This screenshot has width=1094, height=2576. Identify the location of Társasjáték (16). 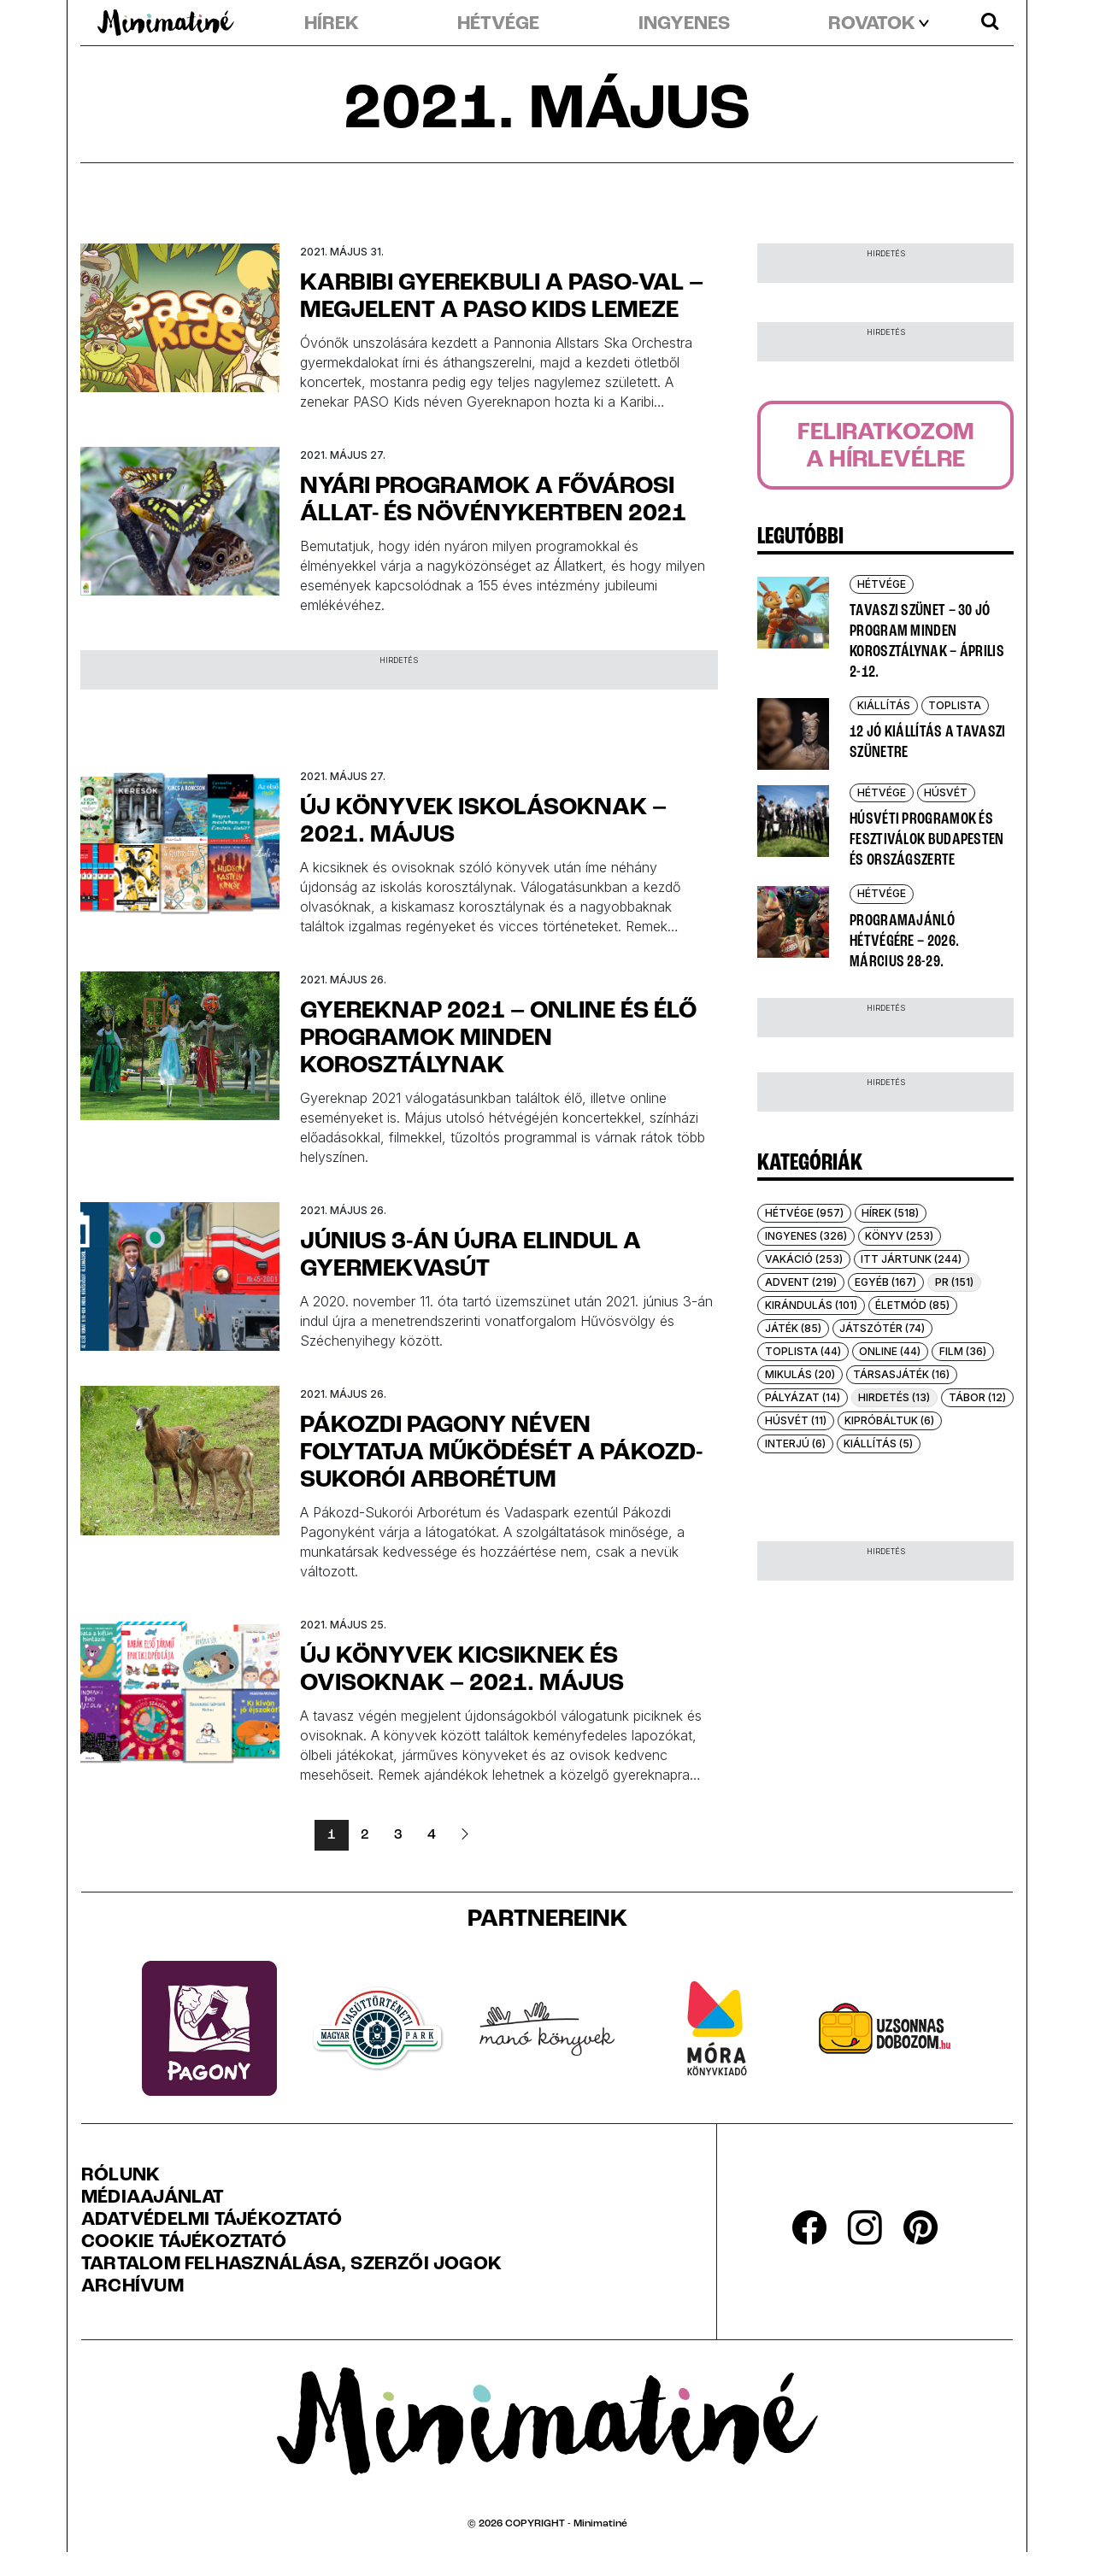
(901, 1374).